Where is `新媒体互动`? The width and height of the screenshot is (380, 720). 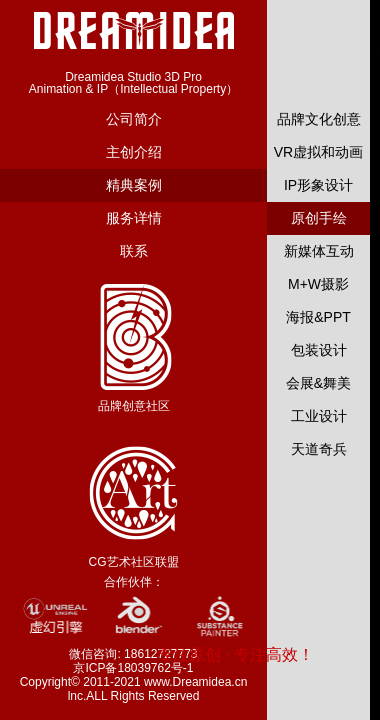 新媒体互动 is located at coordinates (319, 251).